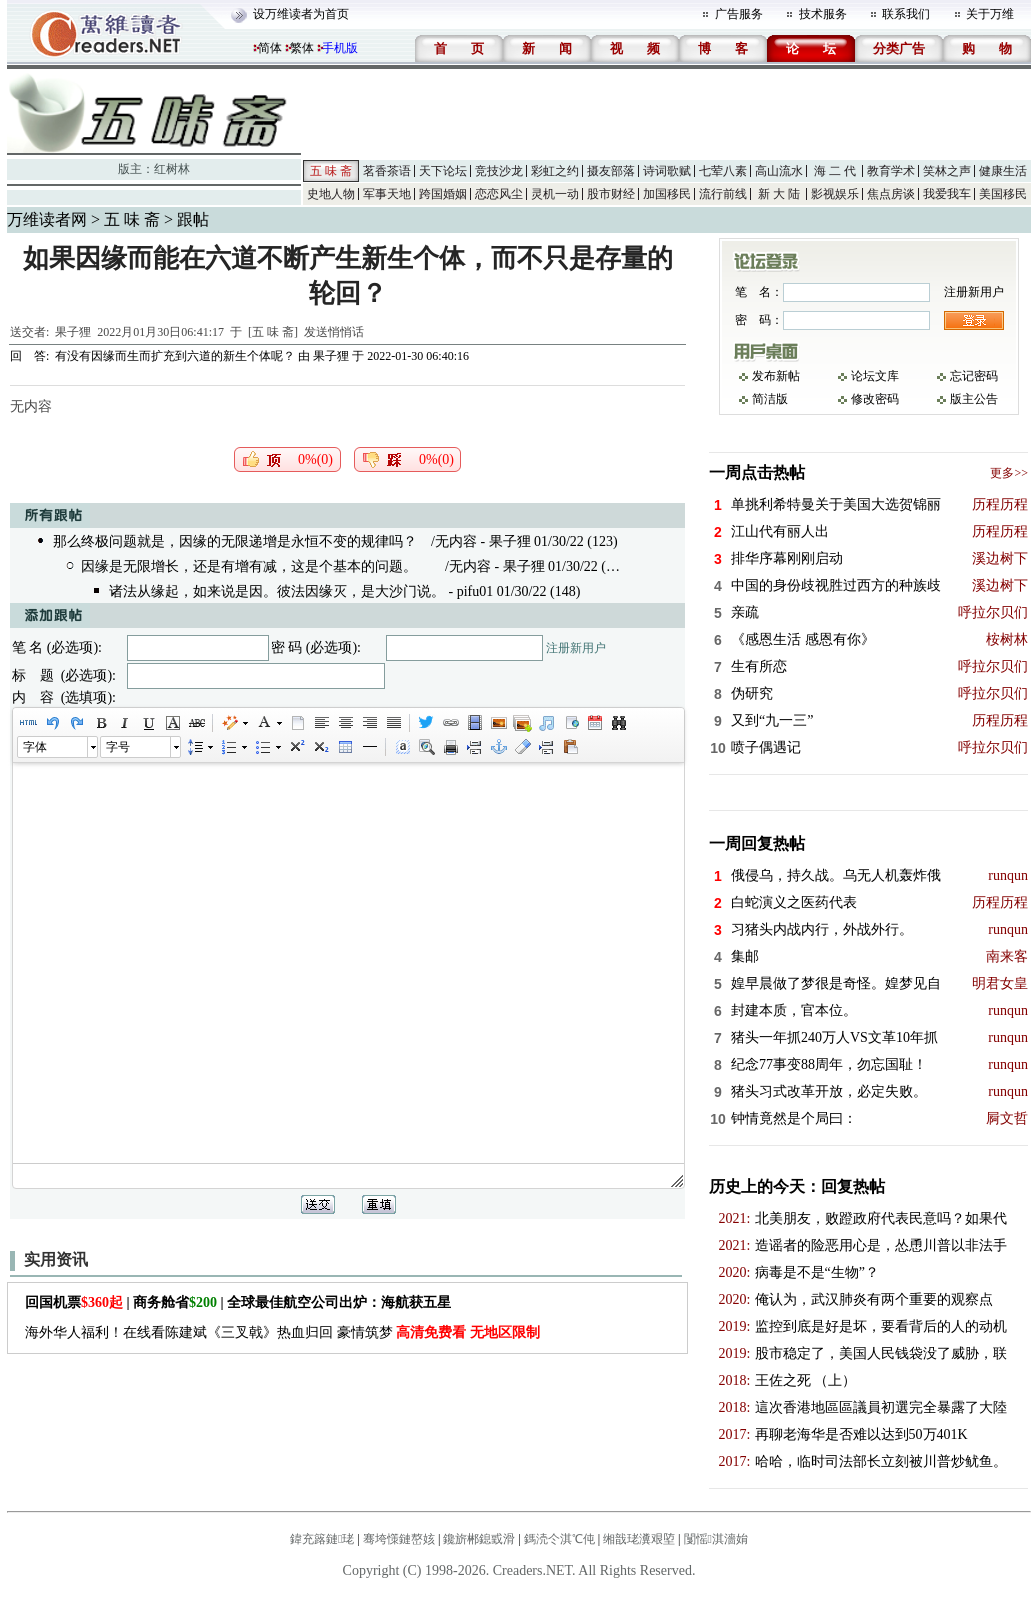 Image resolution: width=1031 pixels, height=1601 pixels. What do you see at coordinates (891, 171) in the screenshot?
I see `教育学术` at bounding box center [891, 171].